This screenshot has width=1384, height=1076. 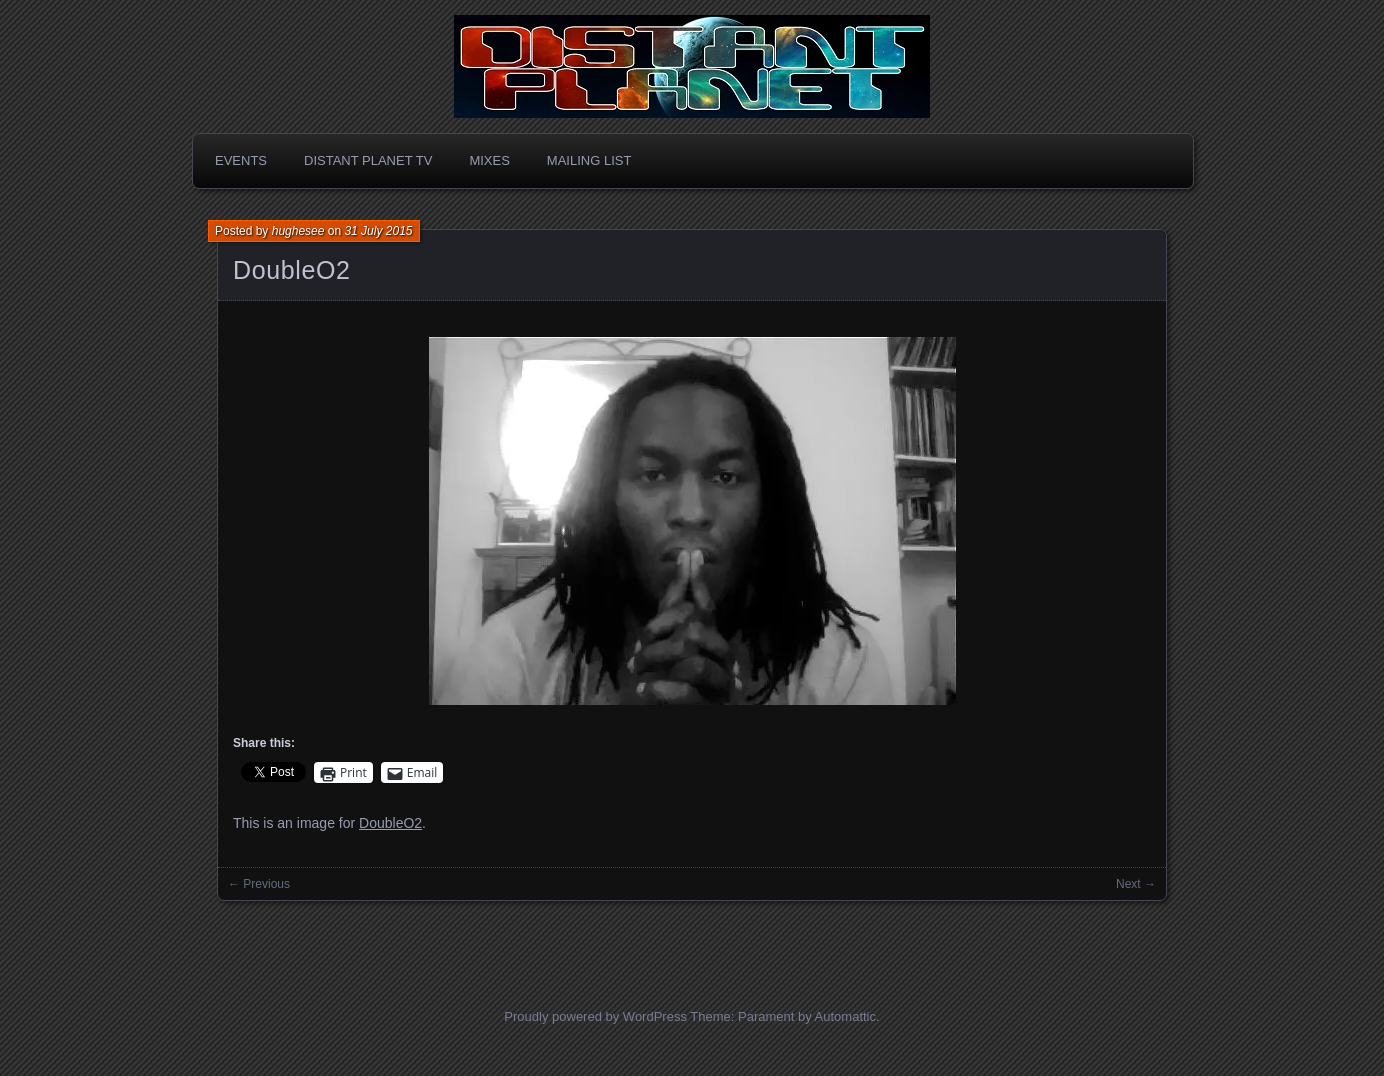 What do you see at coordinates (368, 160) in the screenshot?
I see `Distant Planet TV` at bounding box center [368, 160].